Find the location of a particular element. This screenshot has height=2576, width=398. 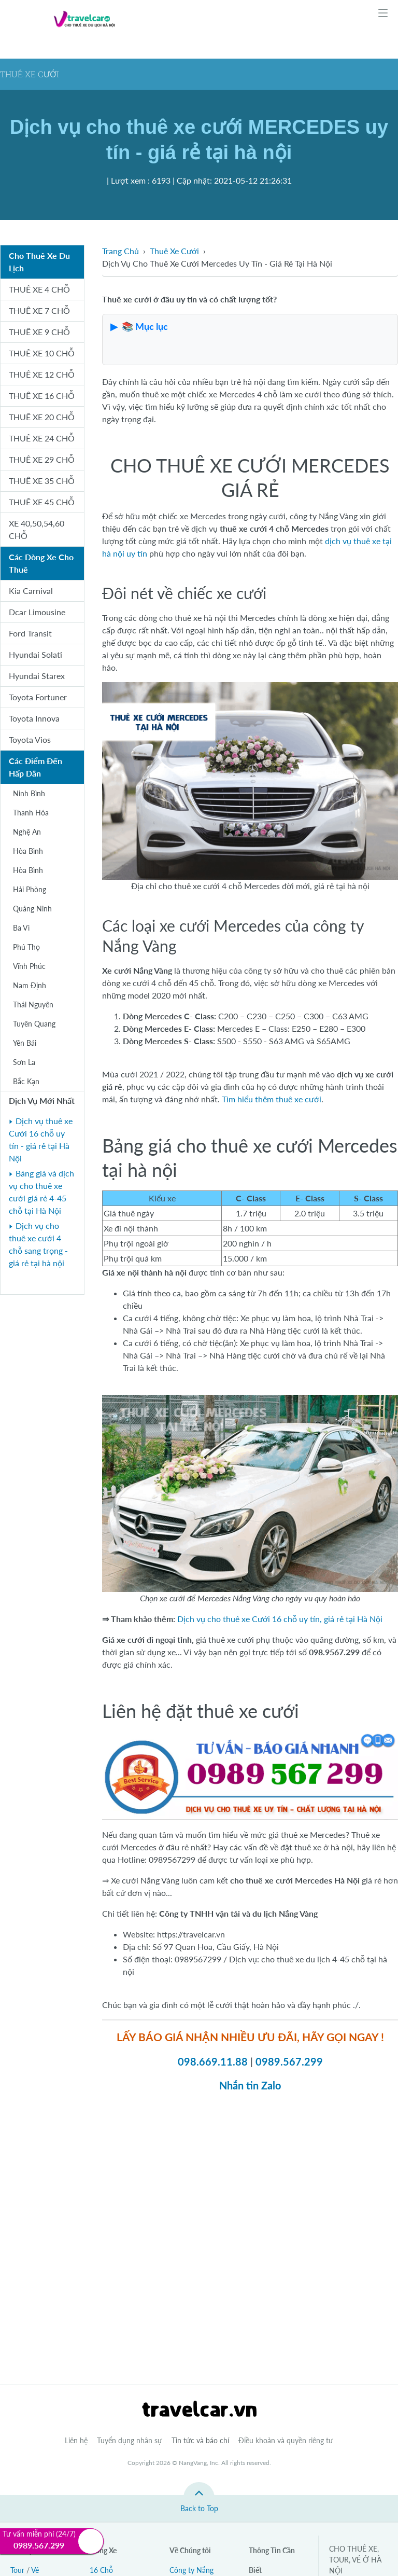

Back to Top is located at coordinates (199, 2508).